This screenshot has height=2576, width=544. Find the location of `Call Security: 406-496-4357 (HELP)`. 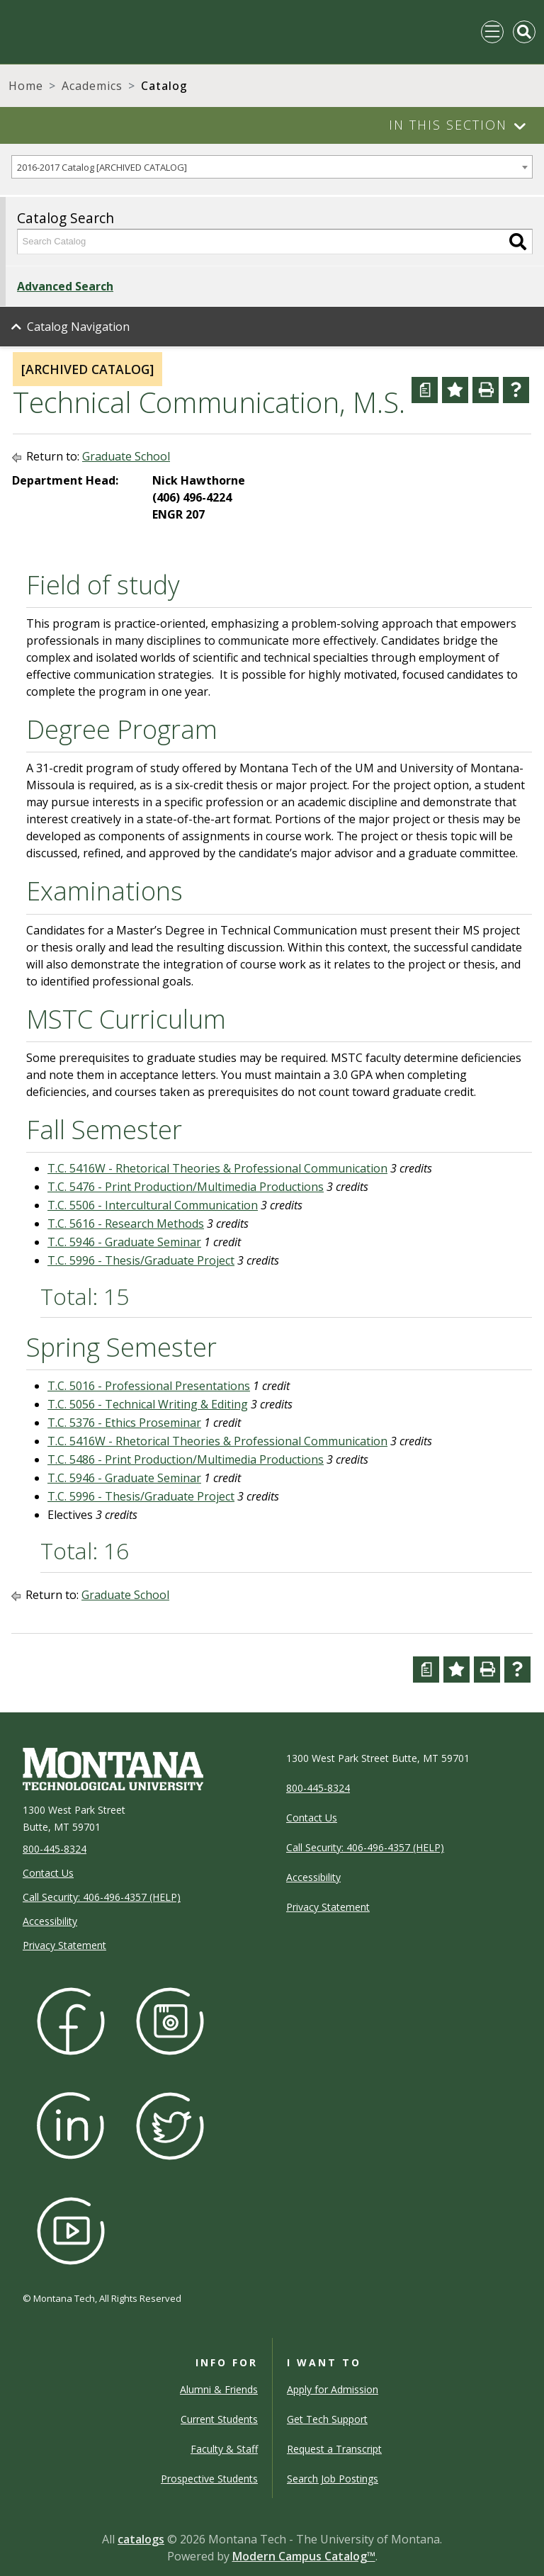

Call Security: 406-496-4357 (HELP) is located at coordinates (102, 1897).